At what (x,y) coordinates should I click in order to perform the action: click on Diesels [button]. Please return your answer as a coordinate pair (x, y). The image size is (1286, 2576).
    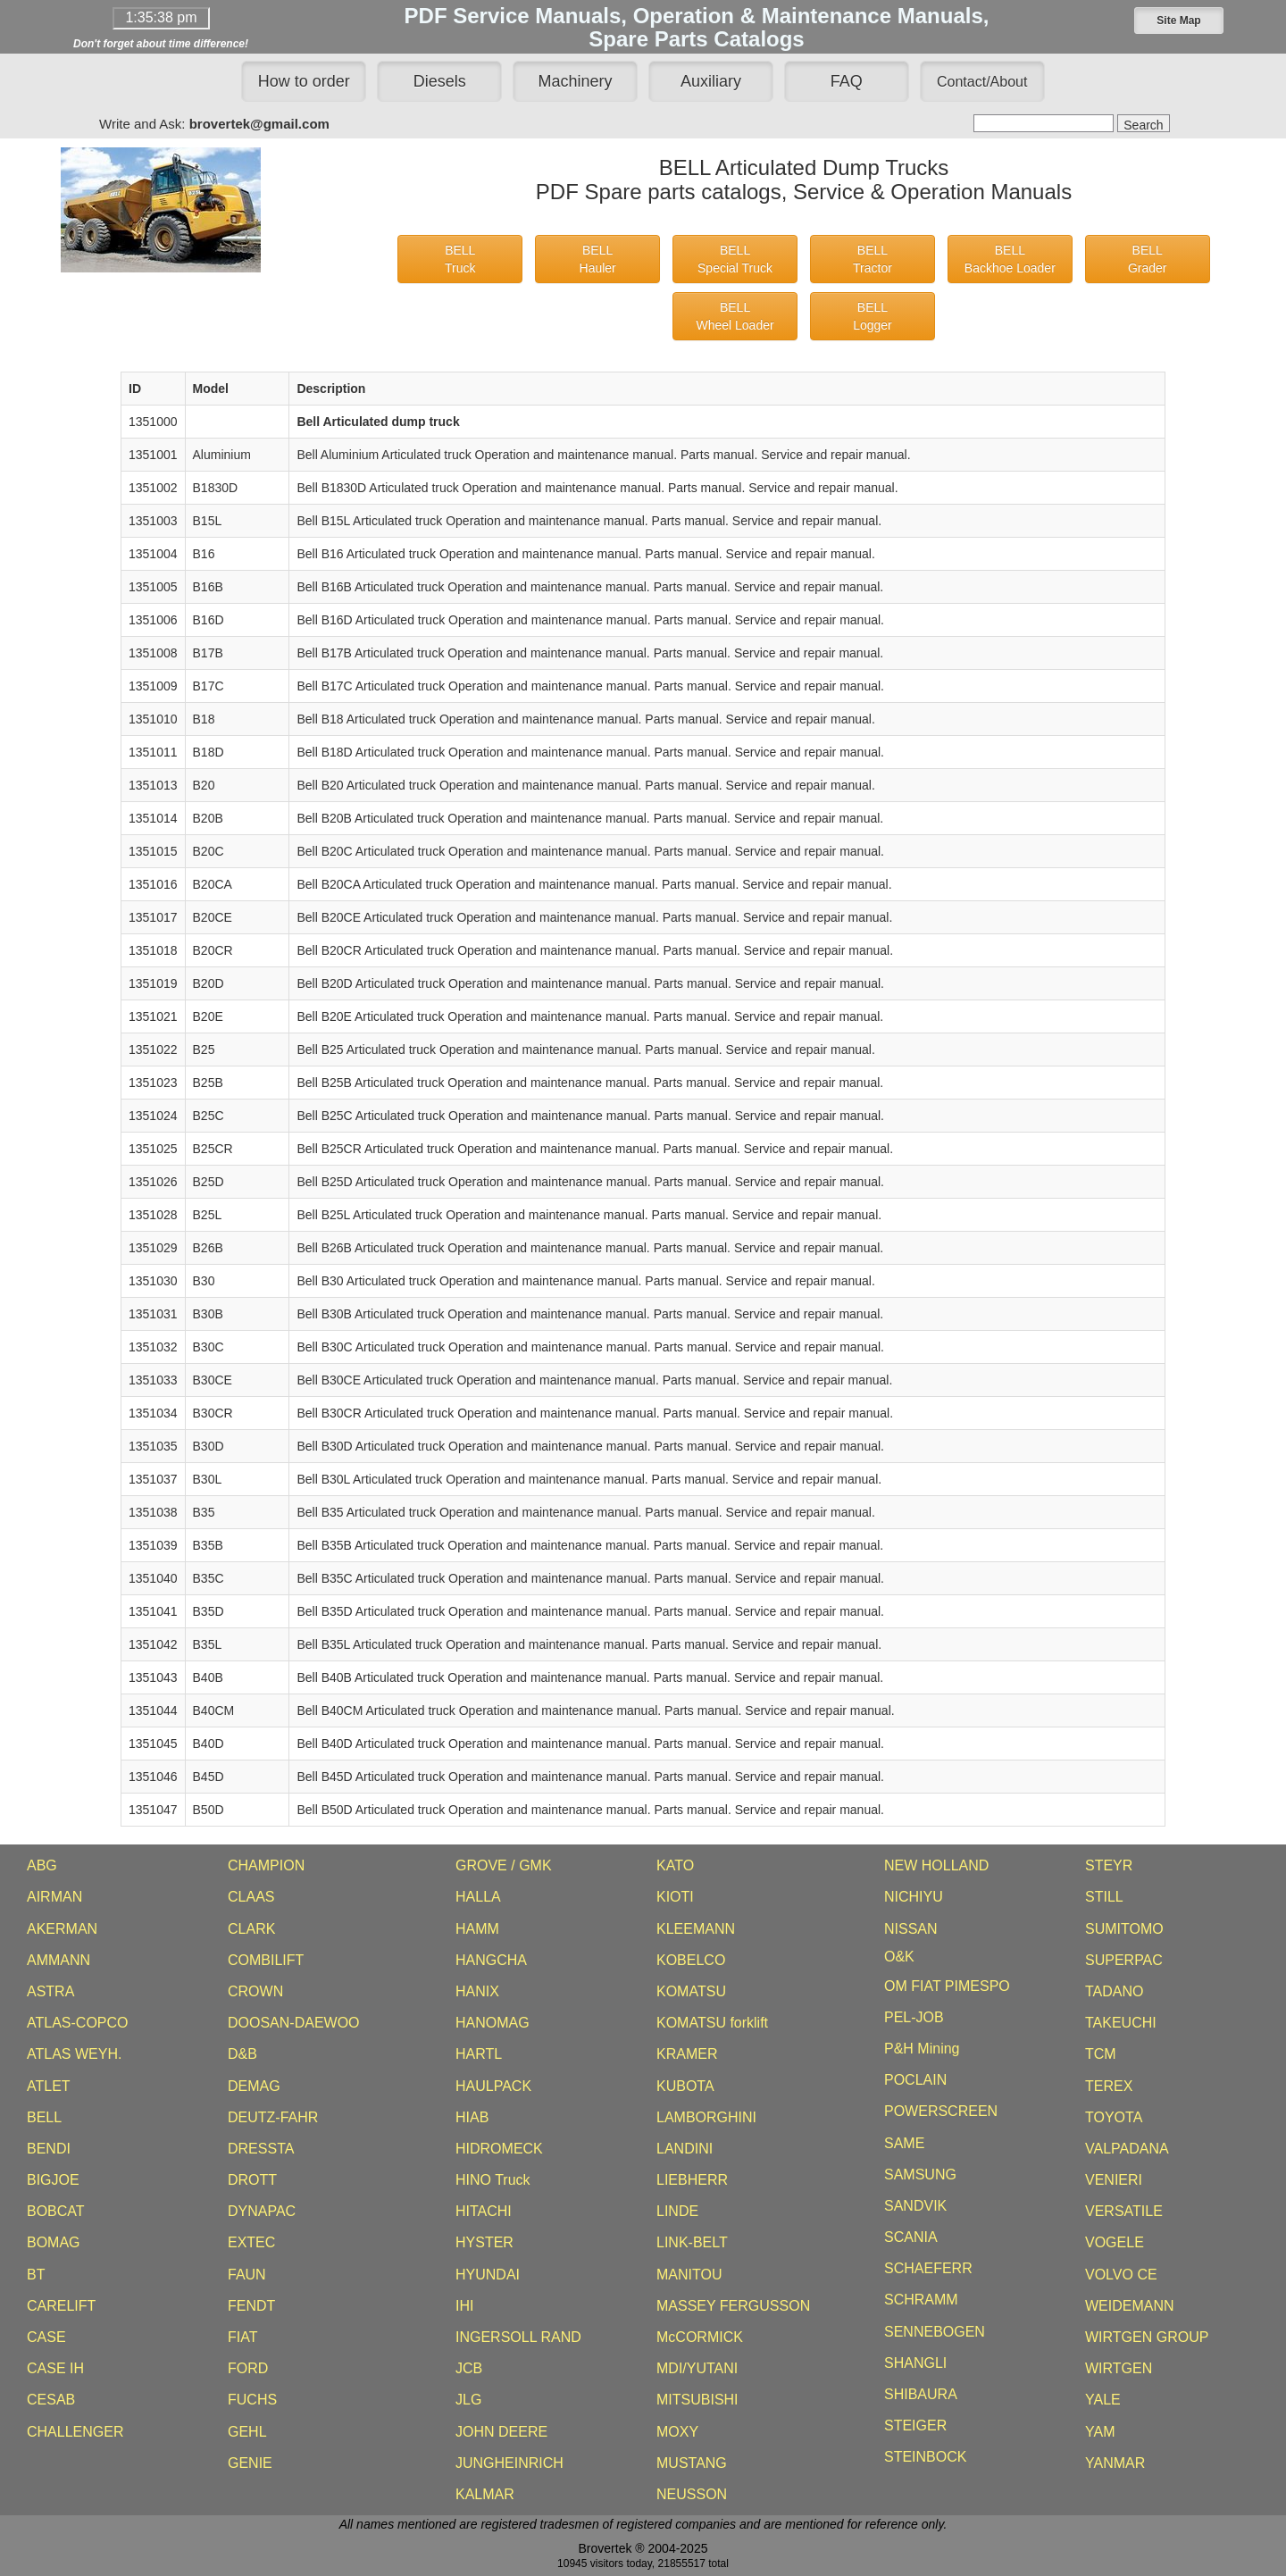
    Looking at the image, I should click on (439, 81).